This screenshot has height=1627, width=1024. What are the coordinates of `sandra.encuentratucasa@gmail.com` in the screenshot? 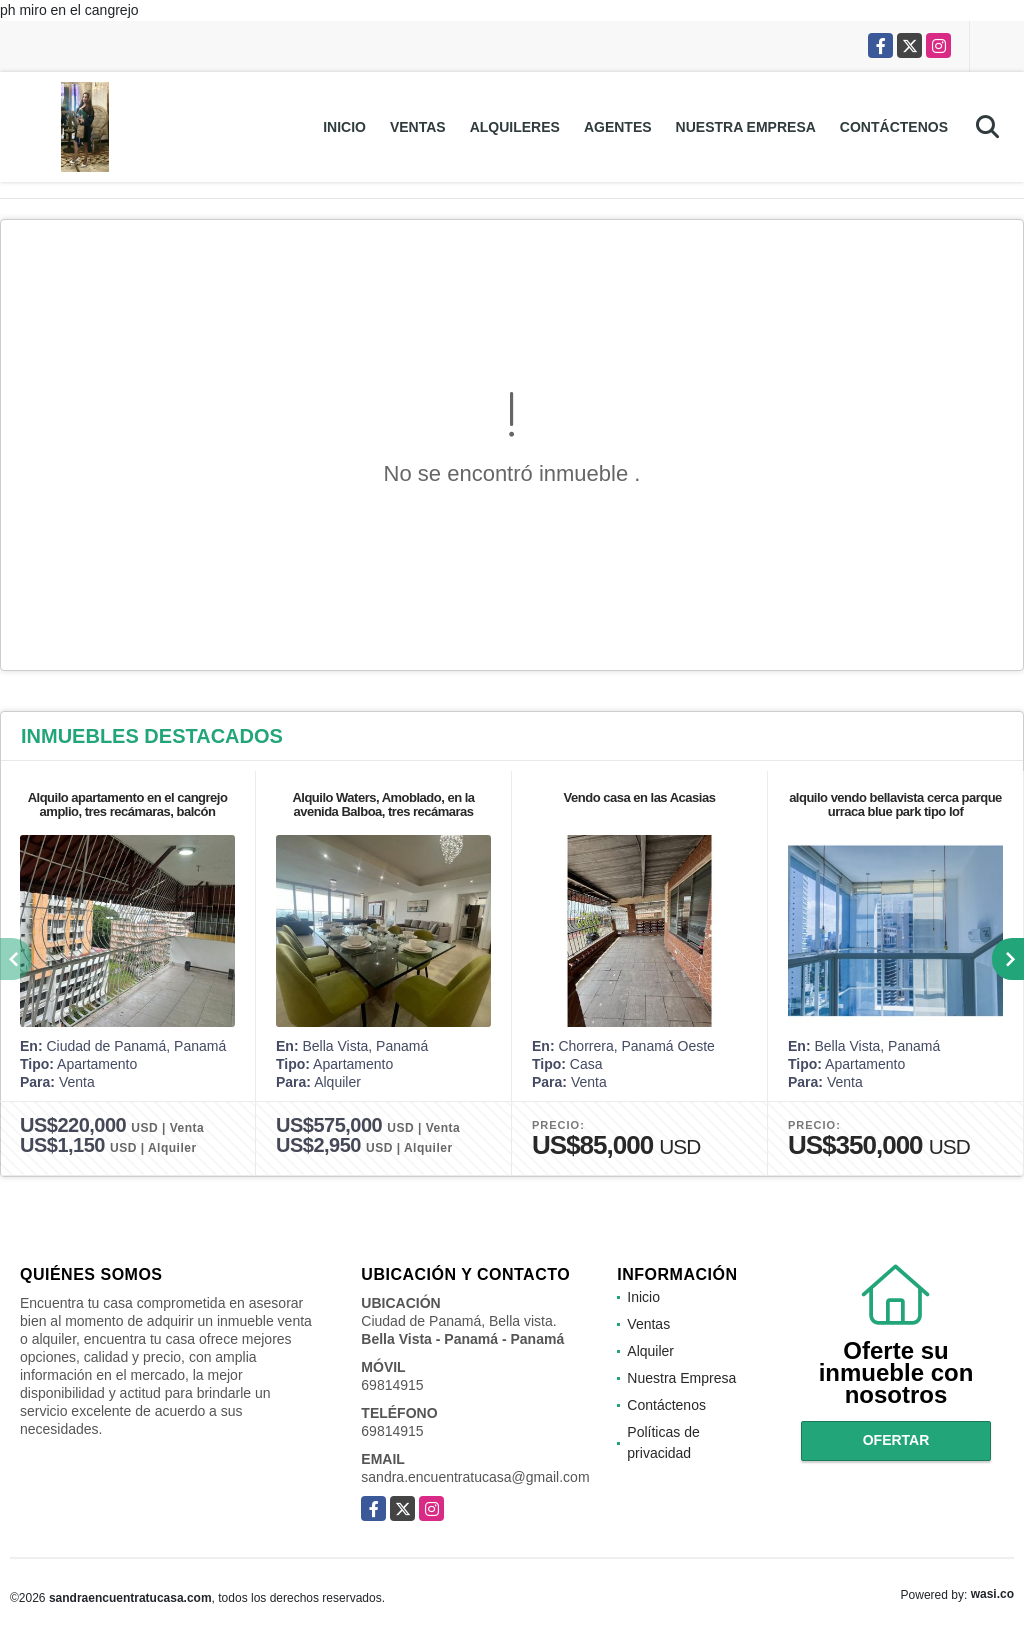 It's located at (475, 1477).